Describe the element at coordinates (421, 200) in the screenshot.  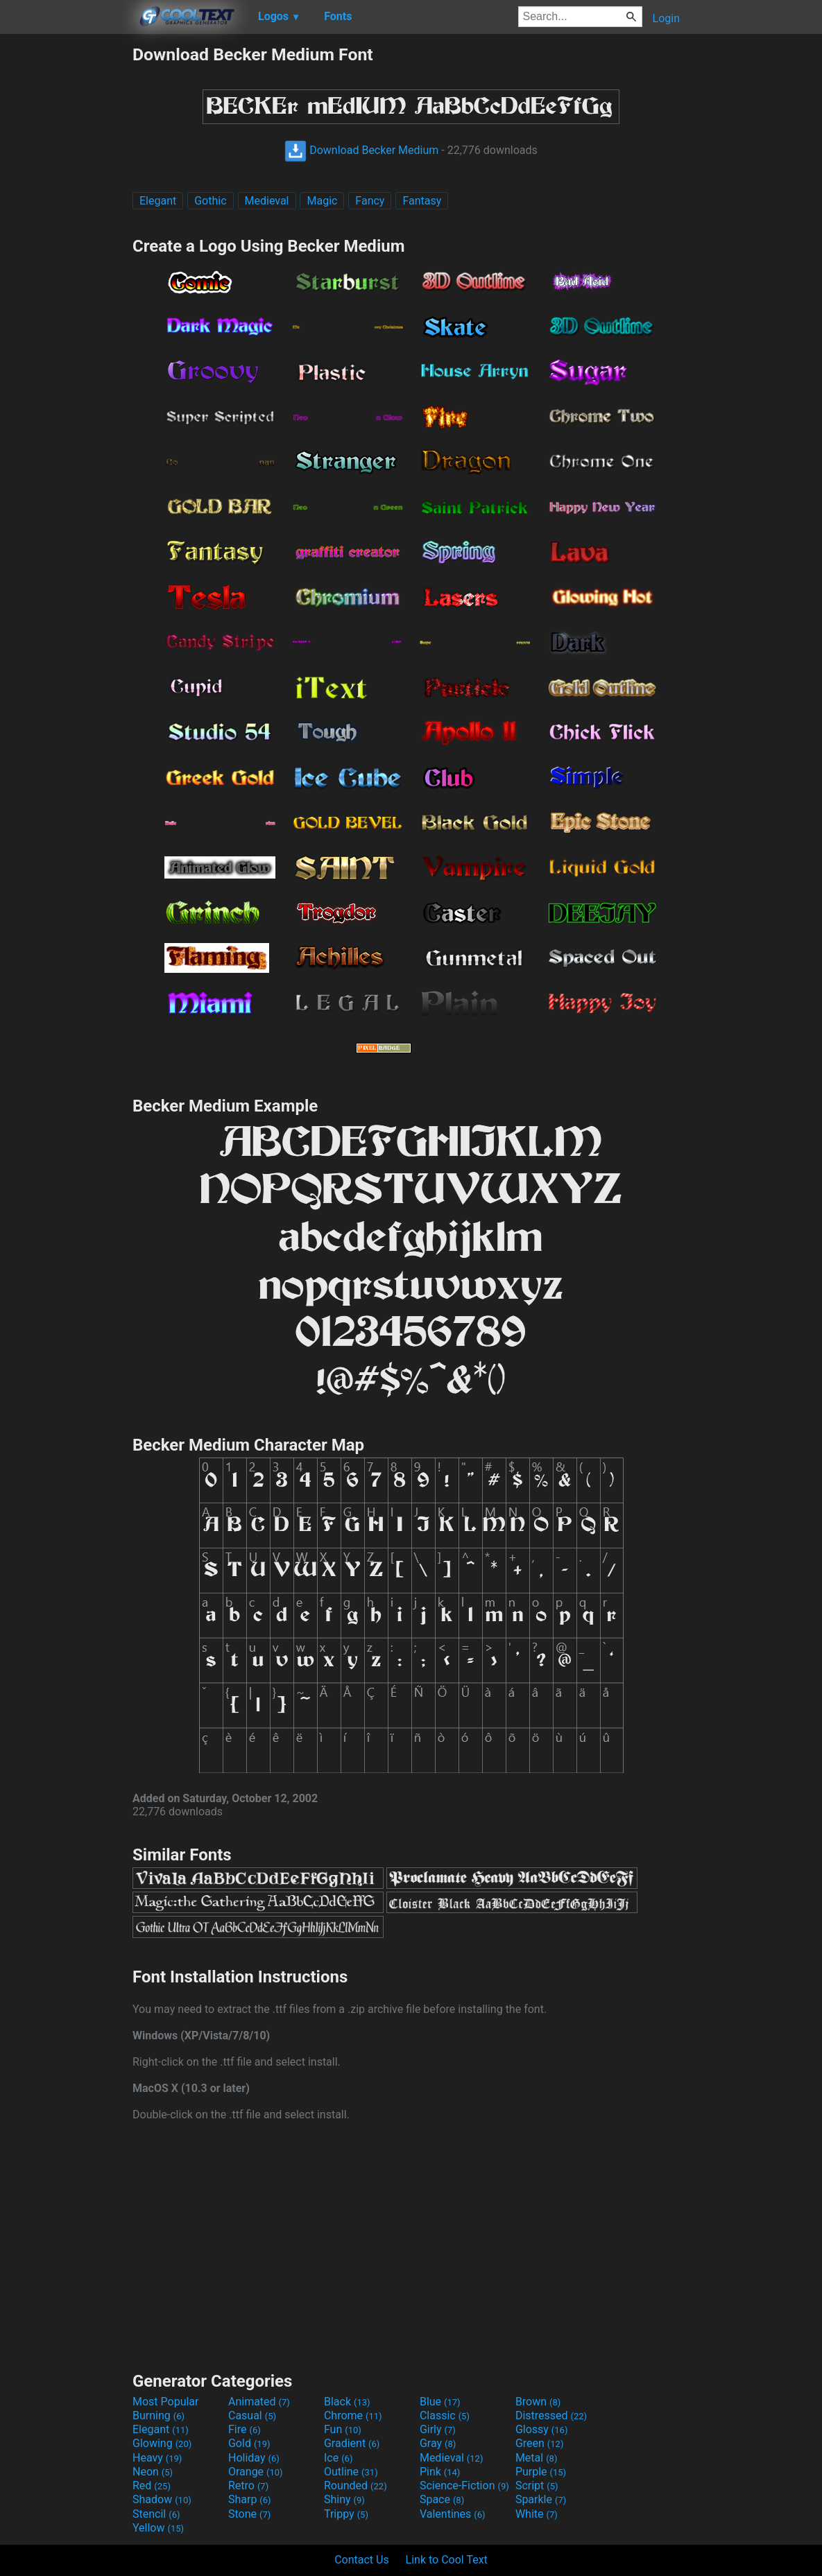
I see `Fantasy` at that location.